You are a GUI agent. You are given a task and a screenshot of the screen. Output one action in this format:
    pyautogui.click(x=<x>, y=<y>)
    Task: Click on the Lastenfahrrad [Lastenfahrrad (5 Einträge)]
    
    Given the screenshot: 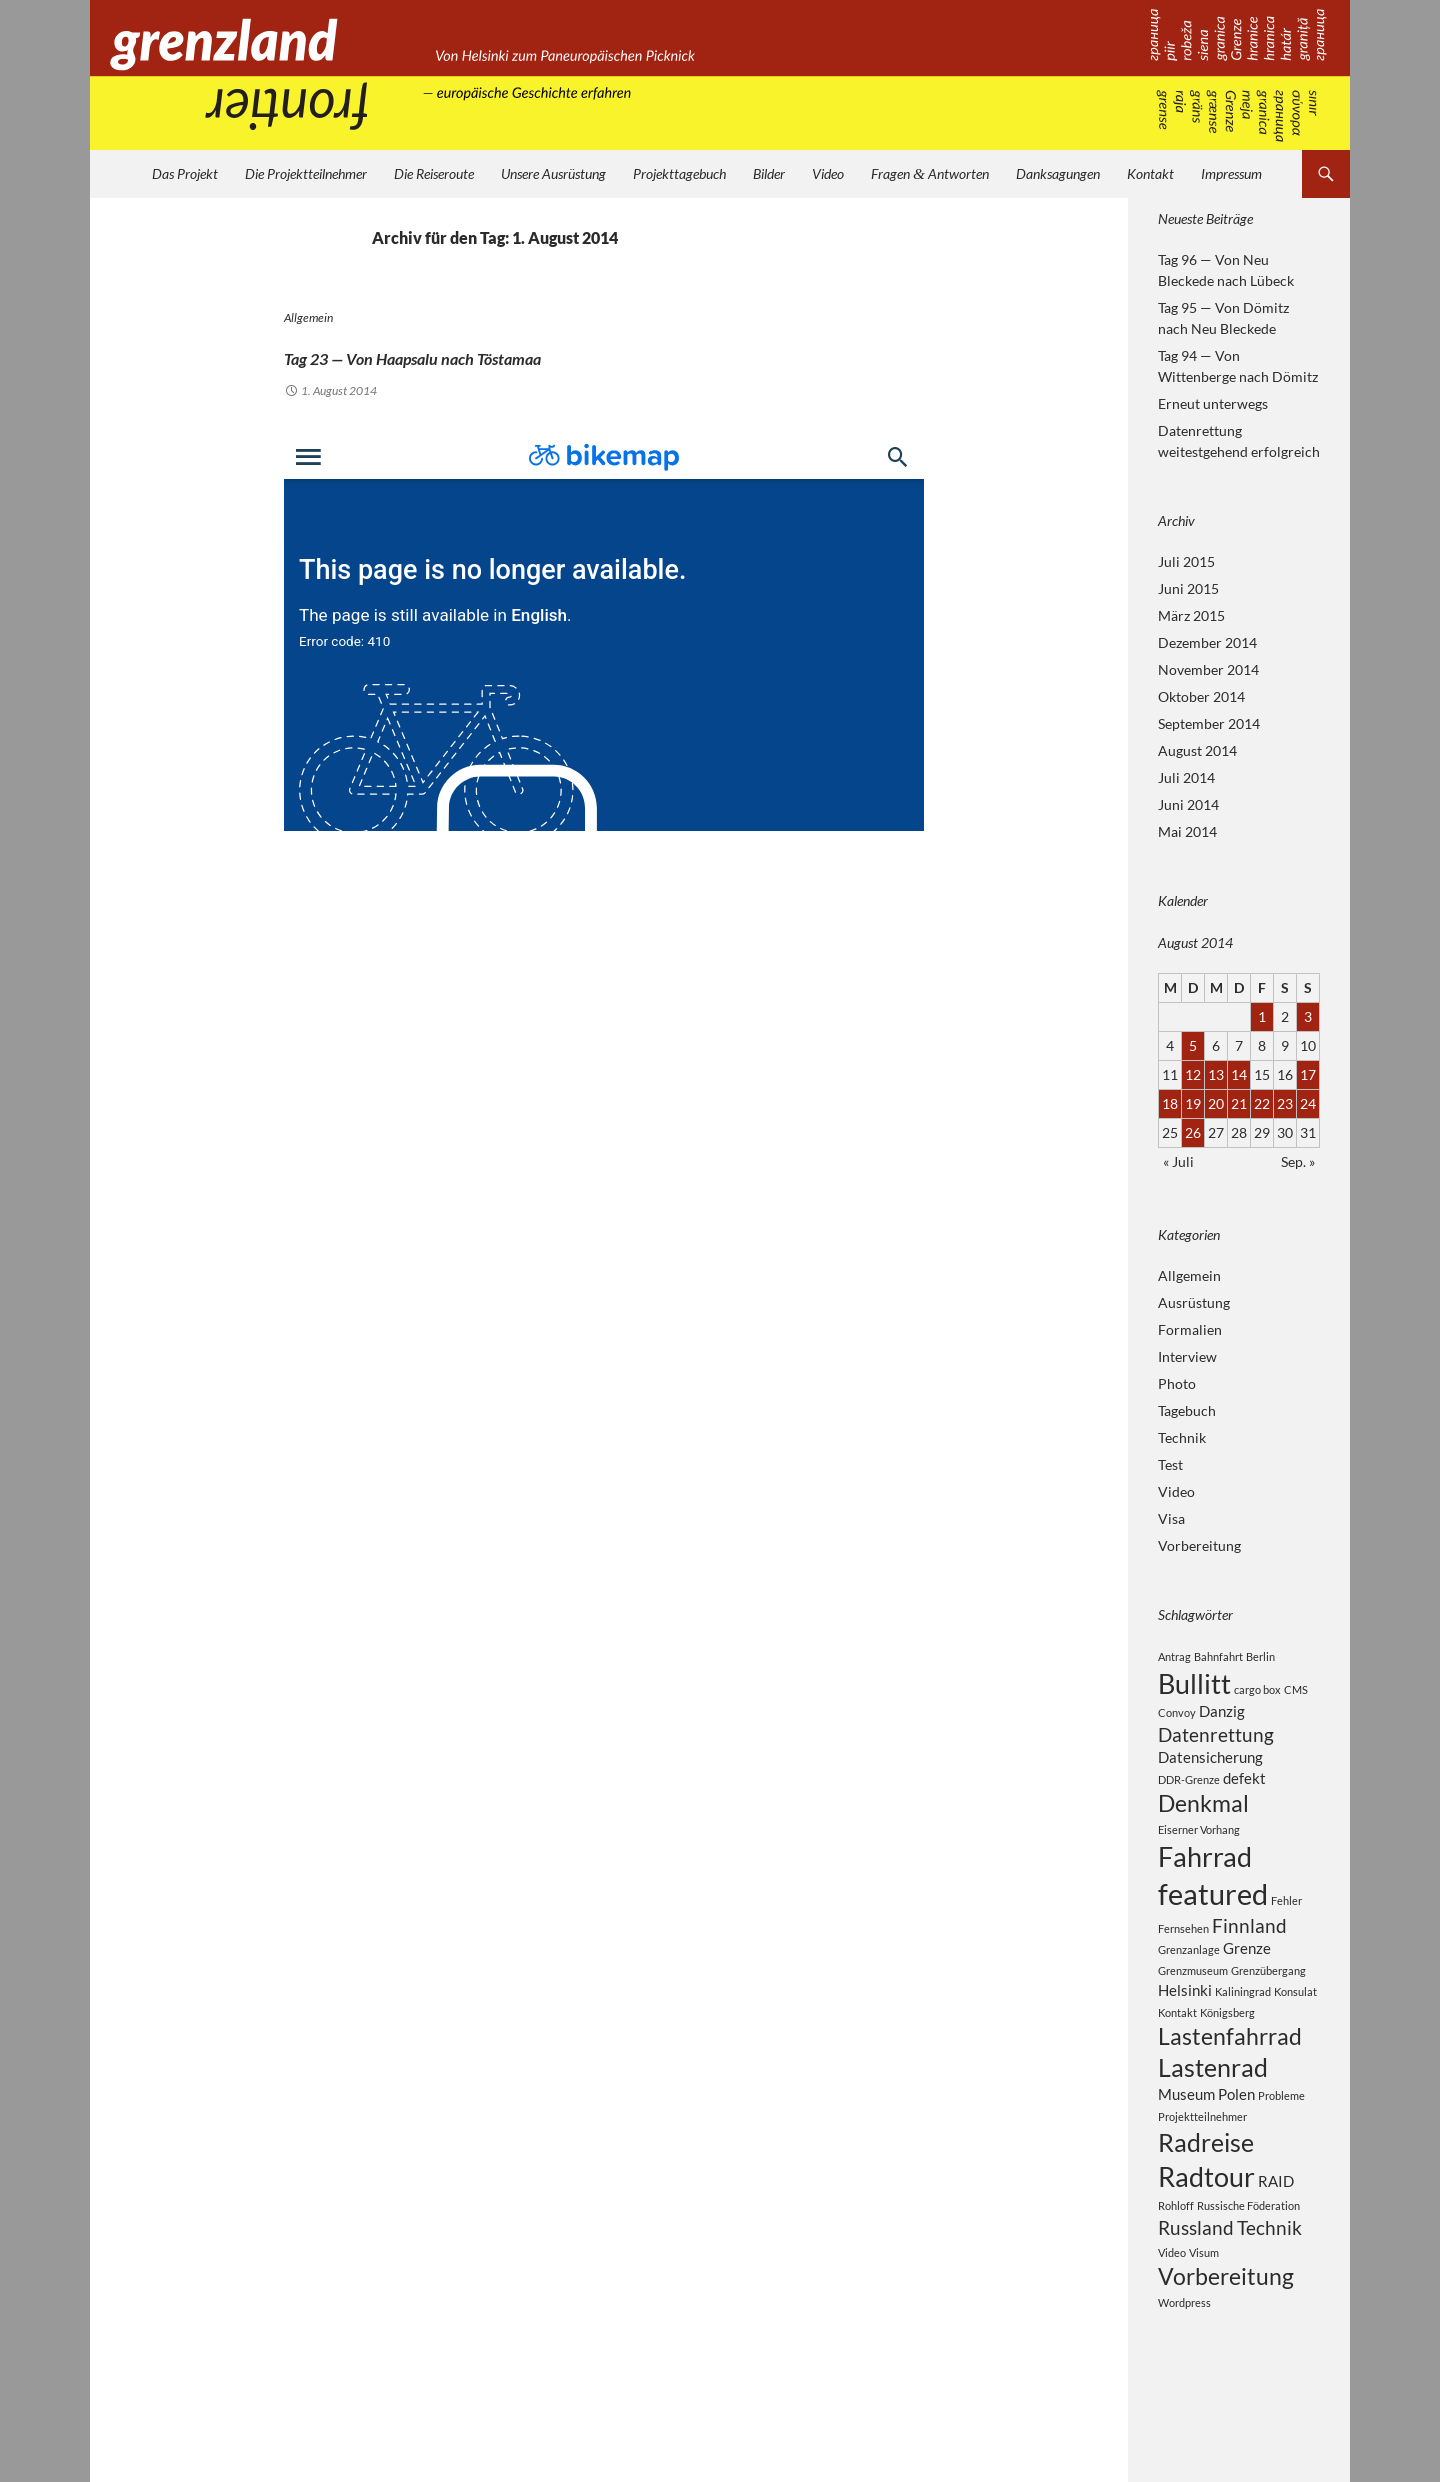 What is the action you would take?
    pyautogui.click(x=1230, y=2078)
    